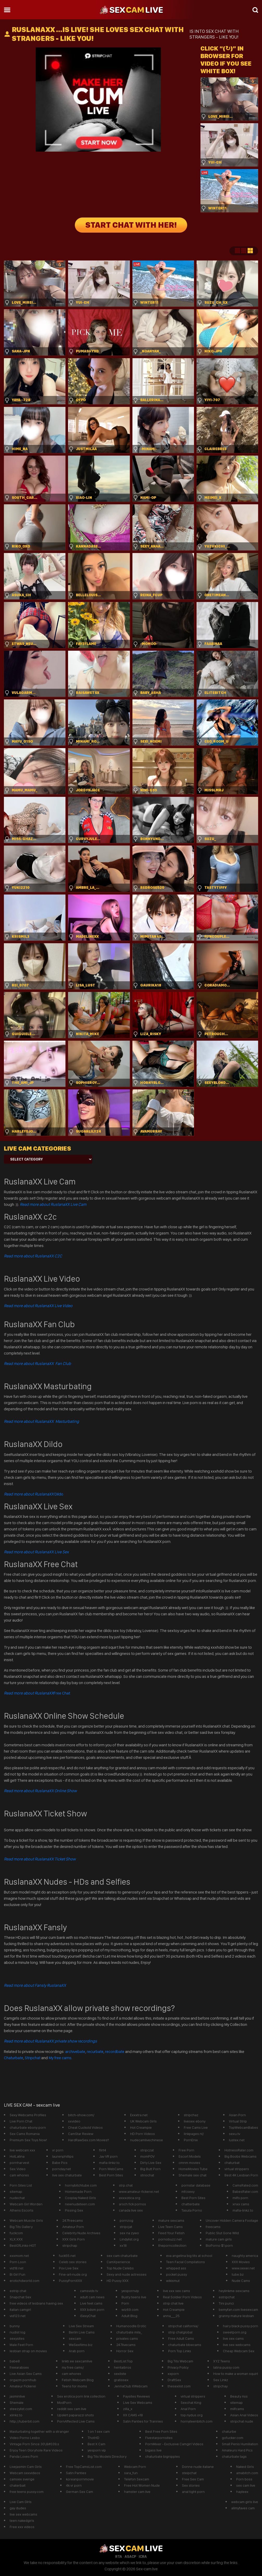 The height and width of the screenshot is (2576, 262). What do you see at coordinates (34, 2444) in the screenshot?
I see `Vintage Porn Since 30\&#039;s` at bounding box center [34, 2444].